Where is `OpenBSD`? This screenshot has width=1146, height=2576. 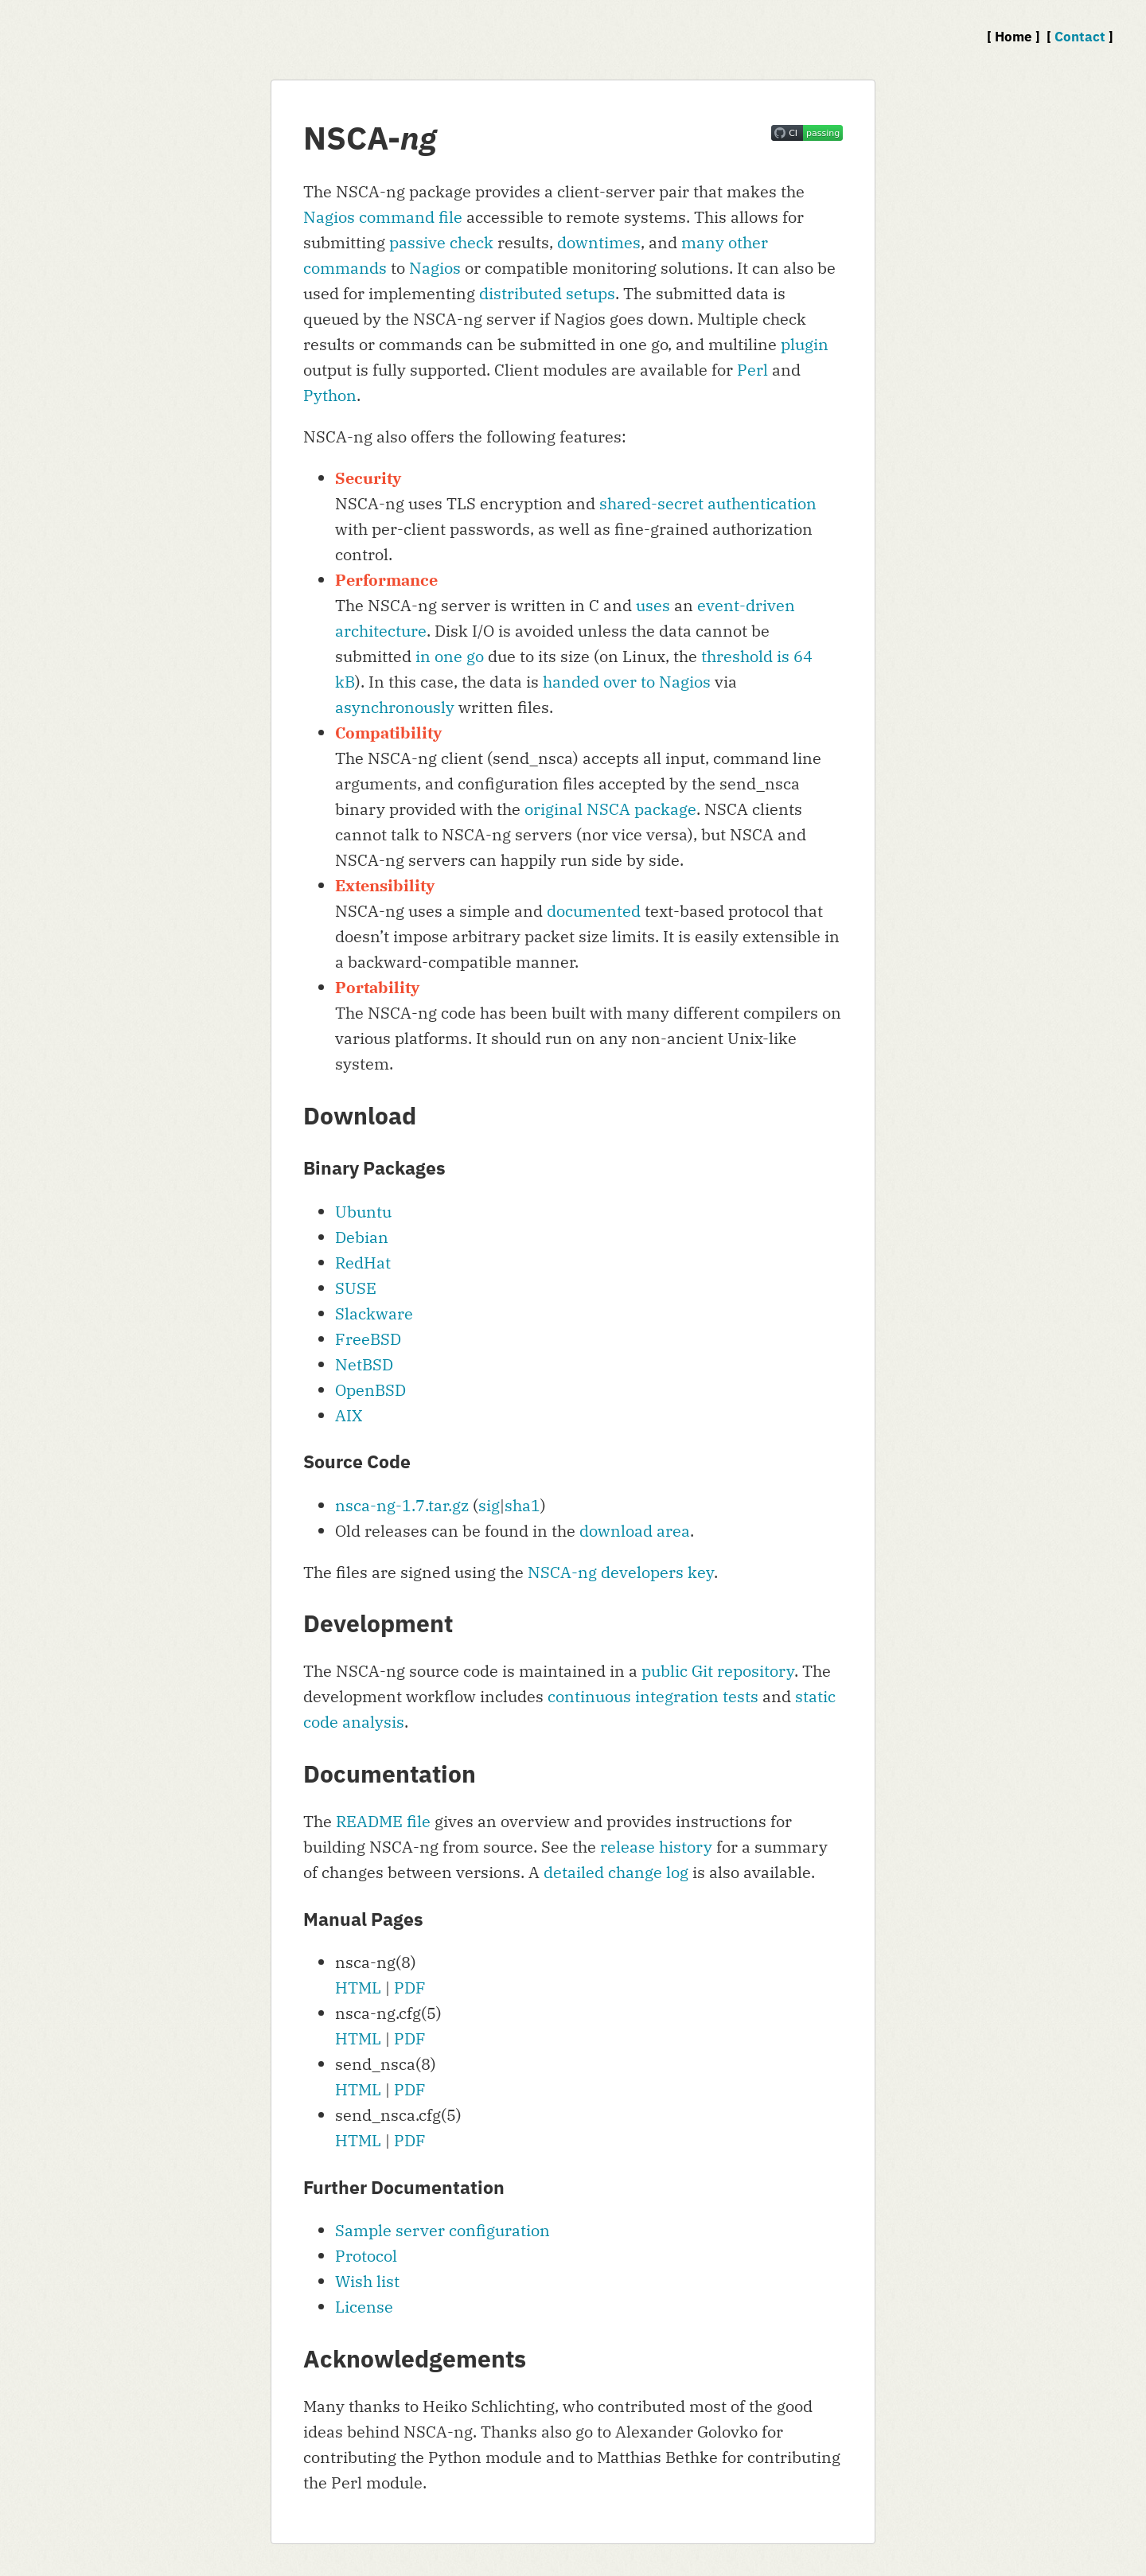
OpenBSD is located at coordinates (370, 1390).